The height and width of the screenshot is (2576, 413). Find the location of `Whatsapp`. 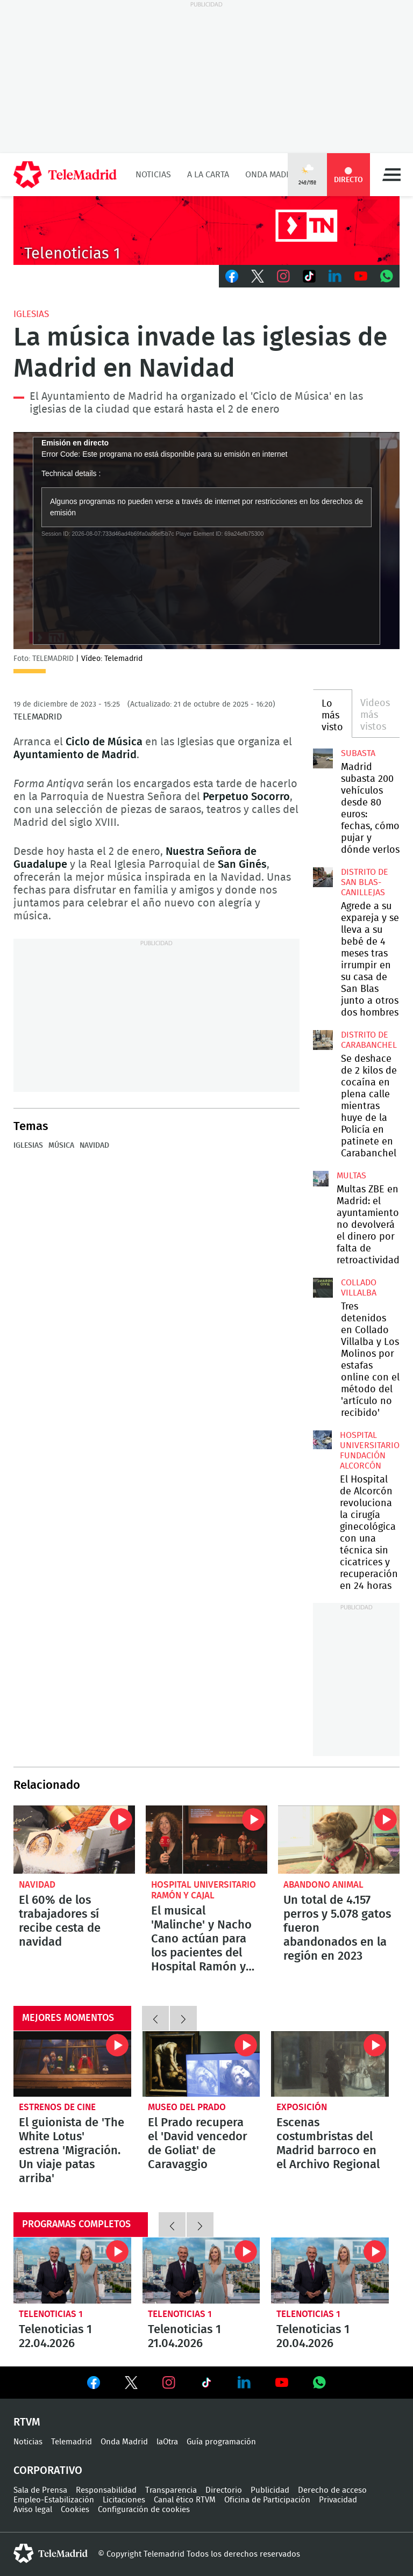

Whatsapp is located at coordinates (387, 276).